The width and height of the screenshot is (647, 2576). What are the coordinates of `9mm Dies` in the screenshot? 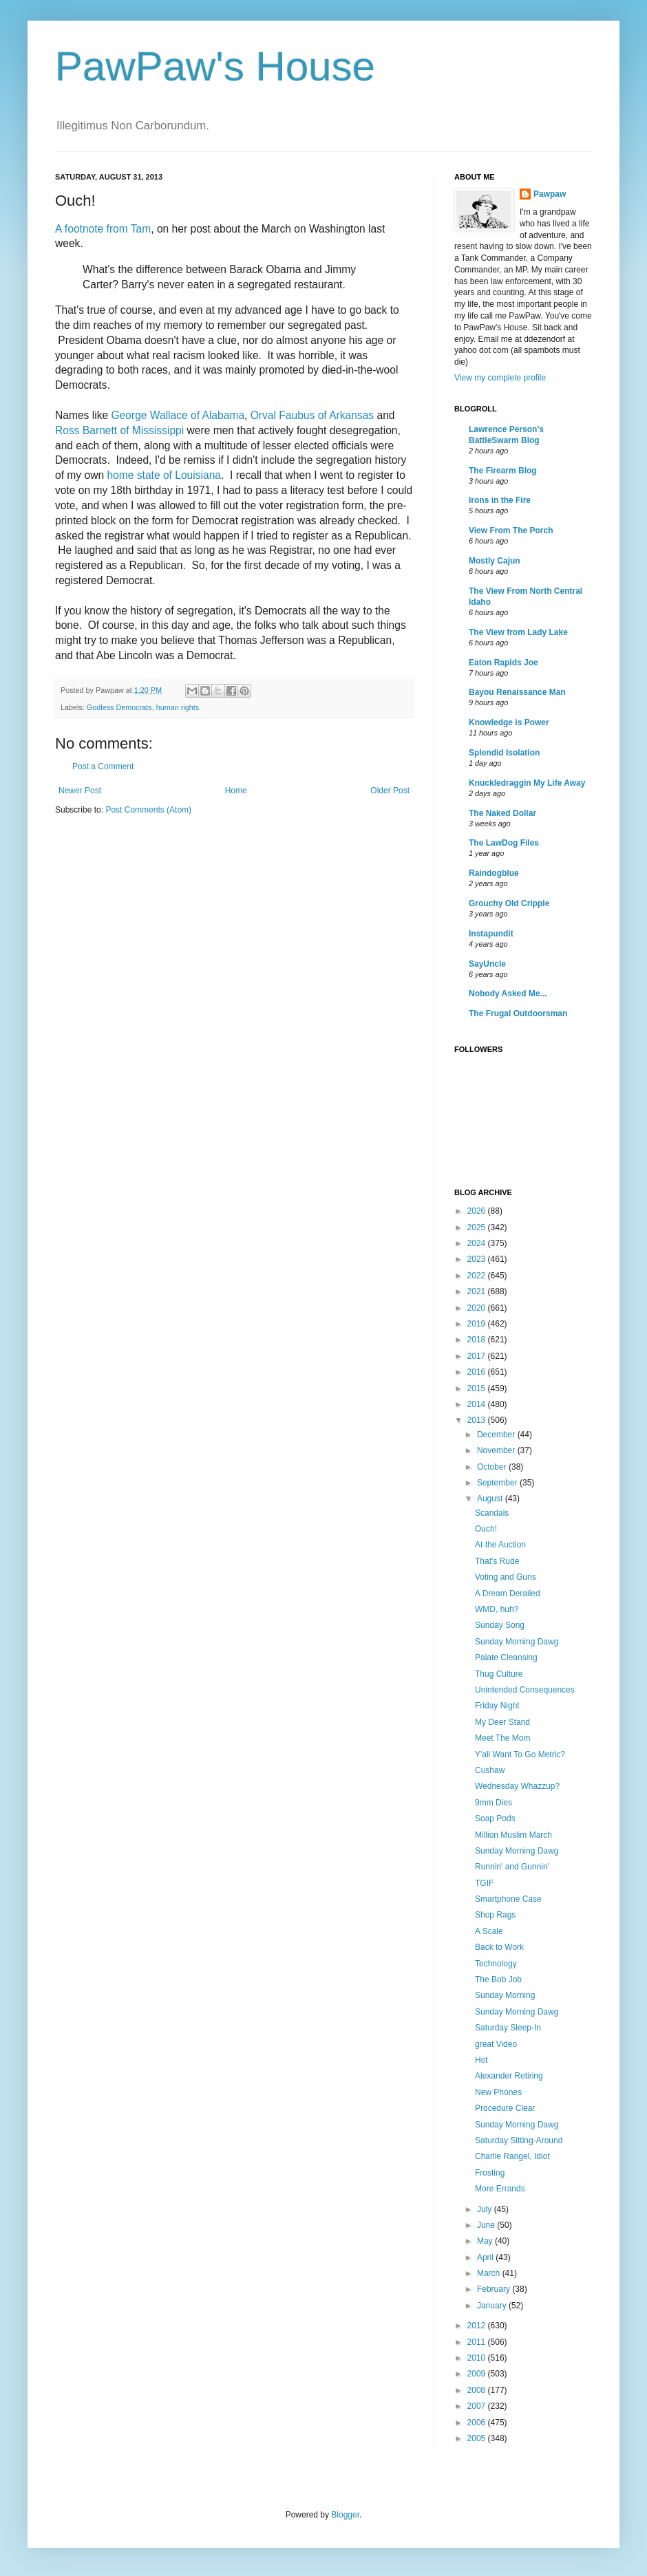 It's located at (493, 1802).